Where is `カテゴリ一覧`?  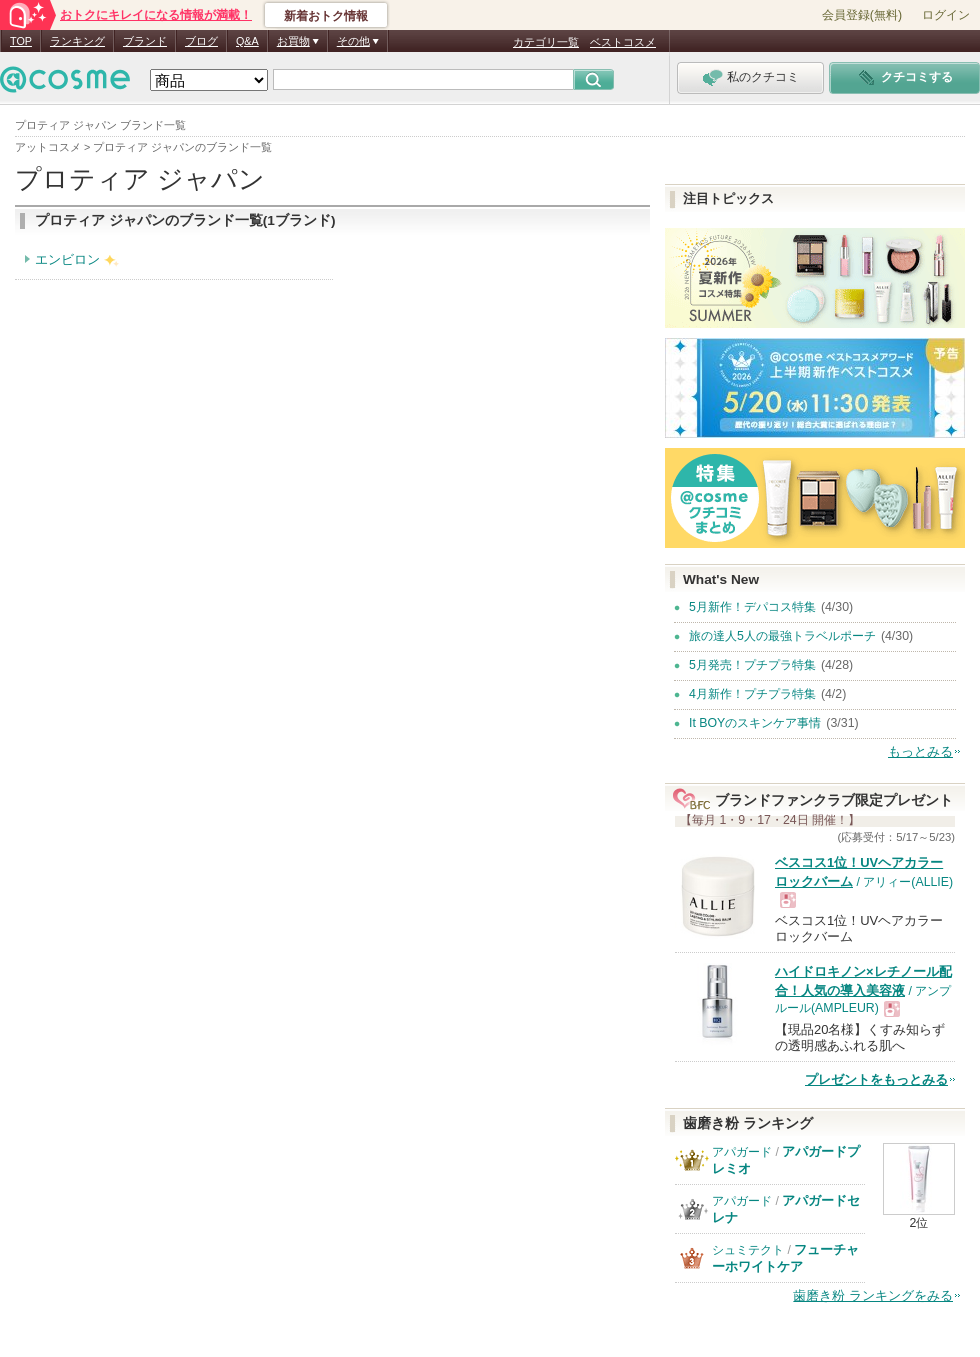 カテゴリ一覧 is located at coordinates (546, 42).